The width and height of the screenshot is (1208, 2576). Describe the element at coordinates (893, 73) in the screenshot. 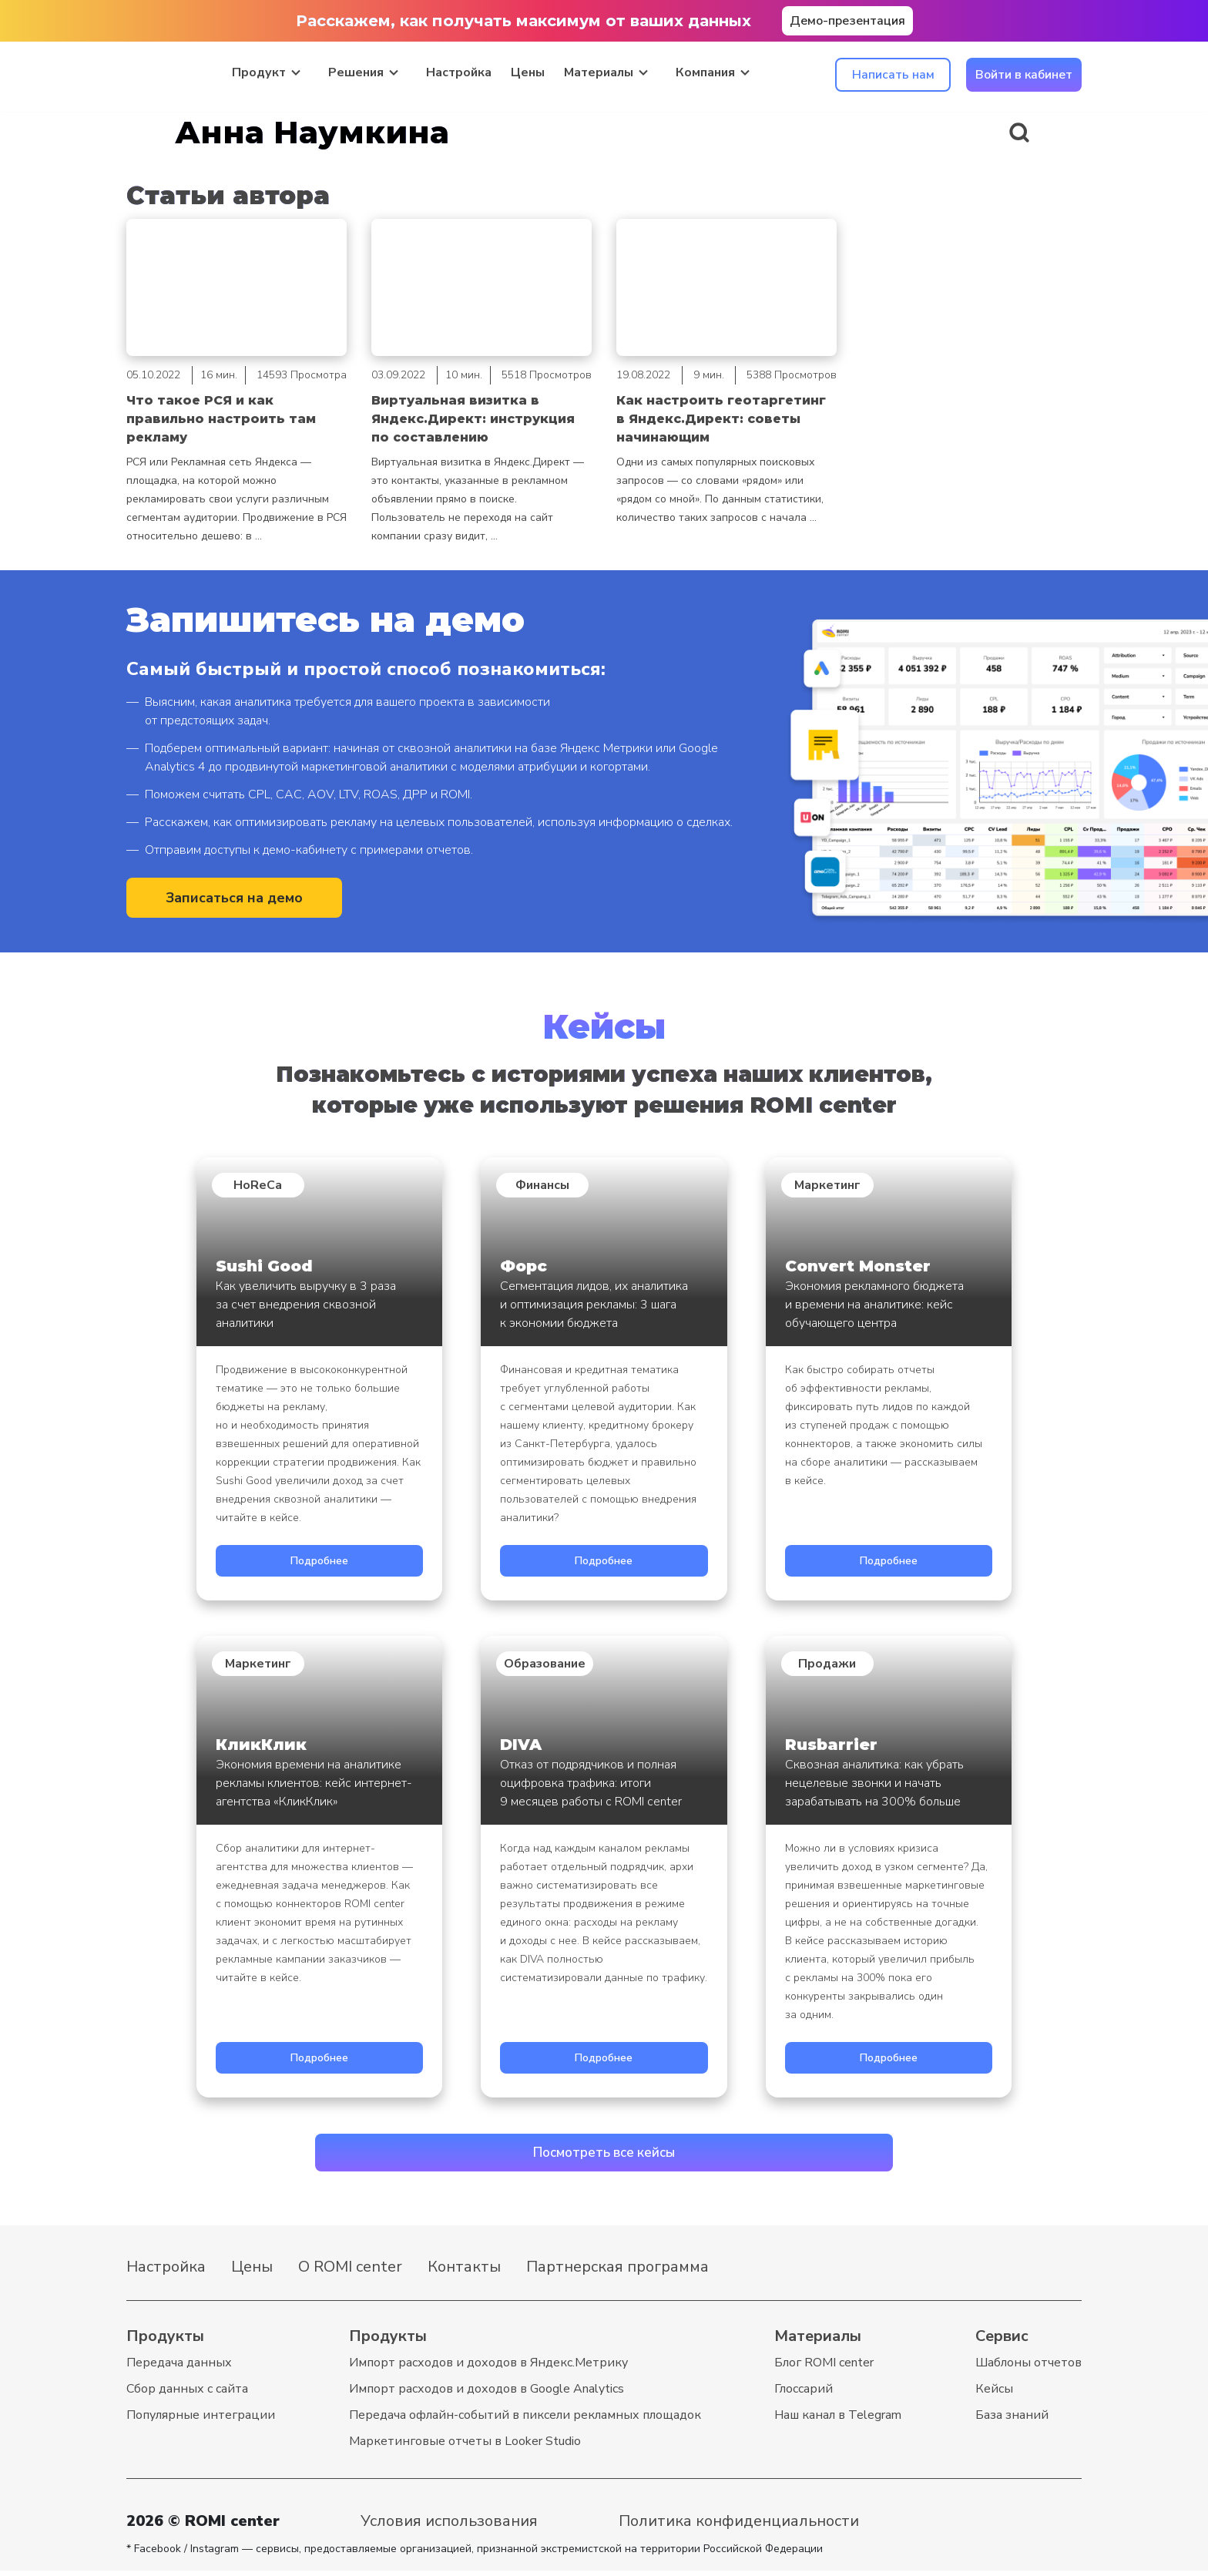

I see `Написать нам` at that location.